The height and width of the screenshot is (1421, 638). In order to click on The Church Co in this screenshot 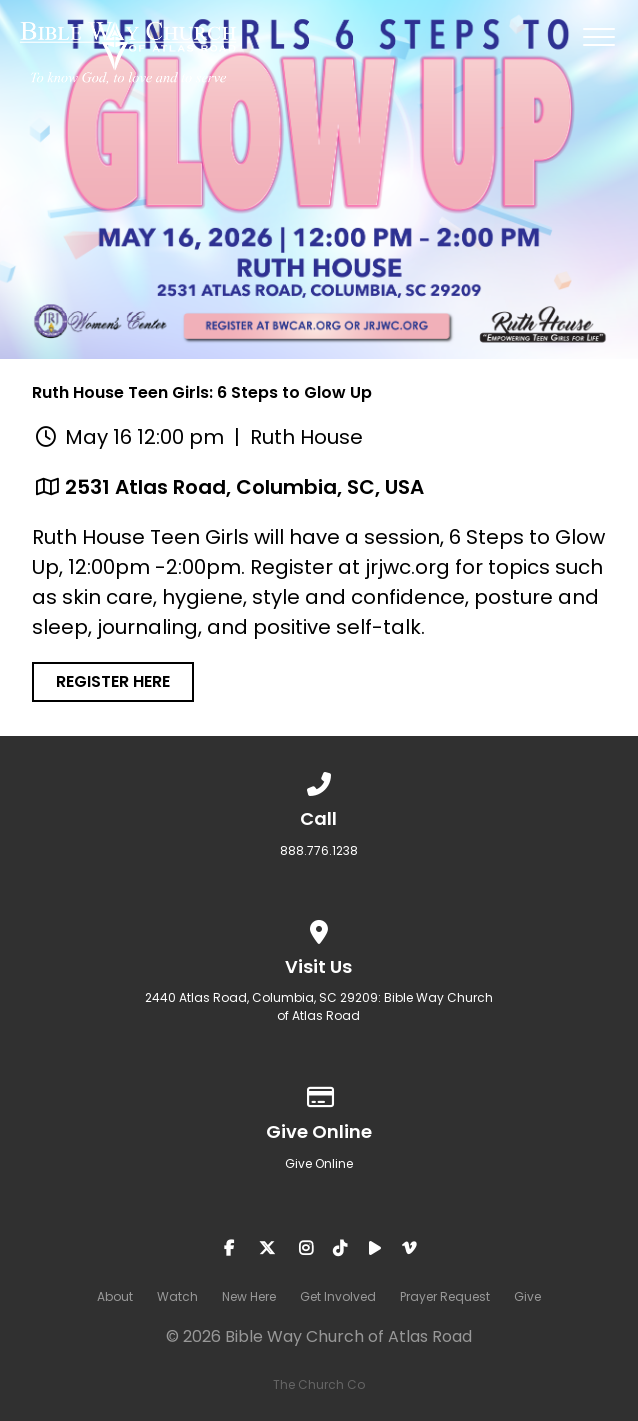, I will do `click(319, 1384)`.